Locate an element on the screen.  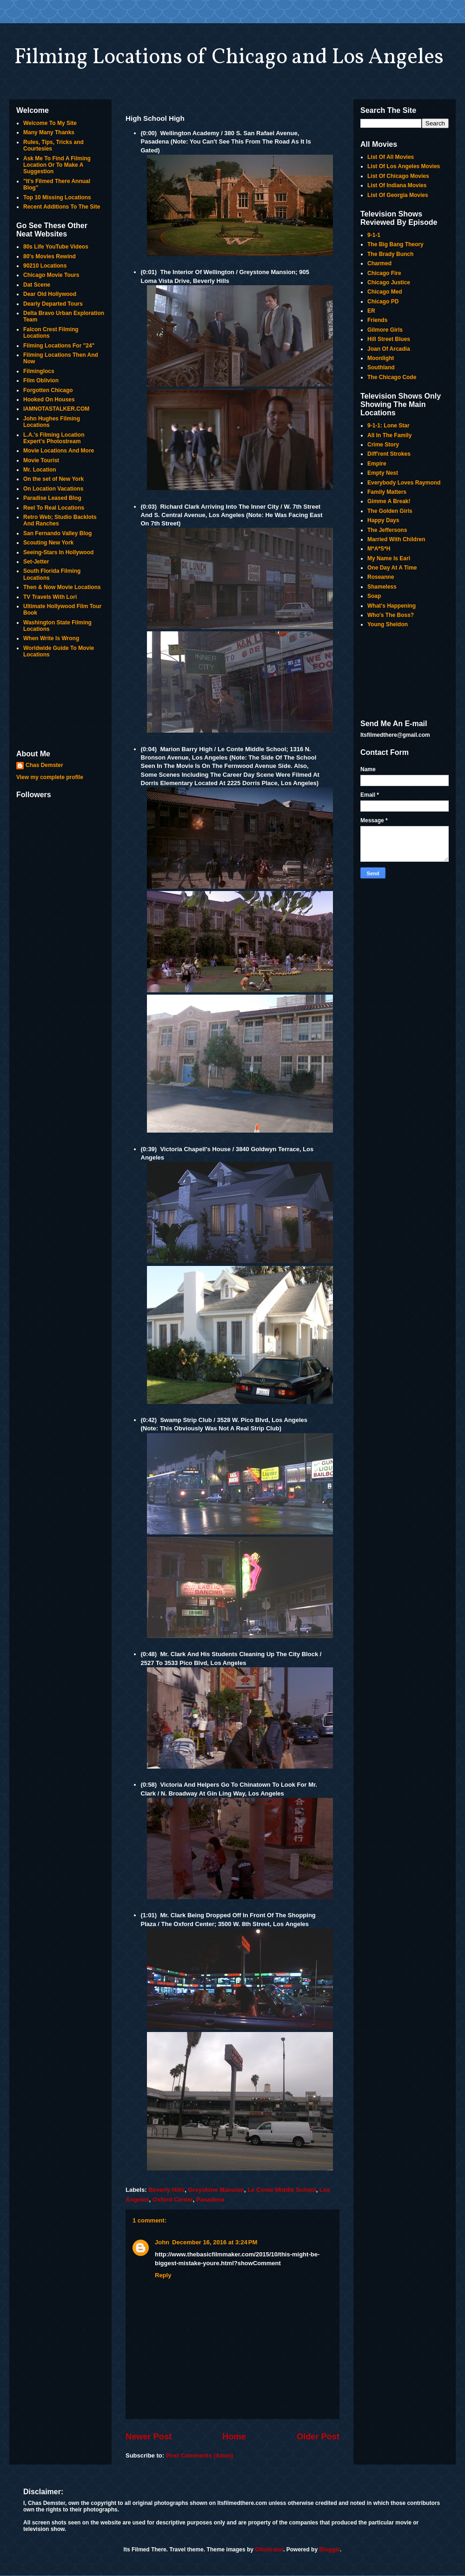
Gimme A Break! is located at coordinates (388, 501).